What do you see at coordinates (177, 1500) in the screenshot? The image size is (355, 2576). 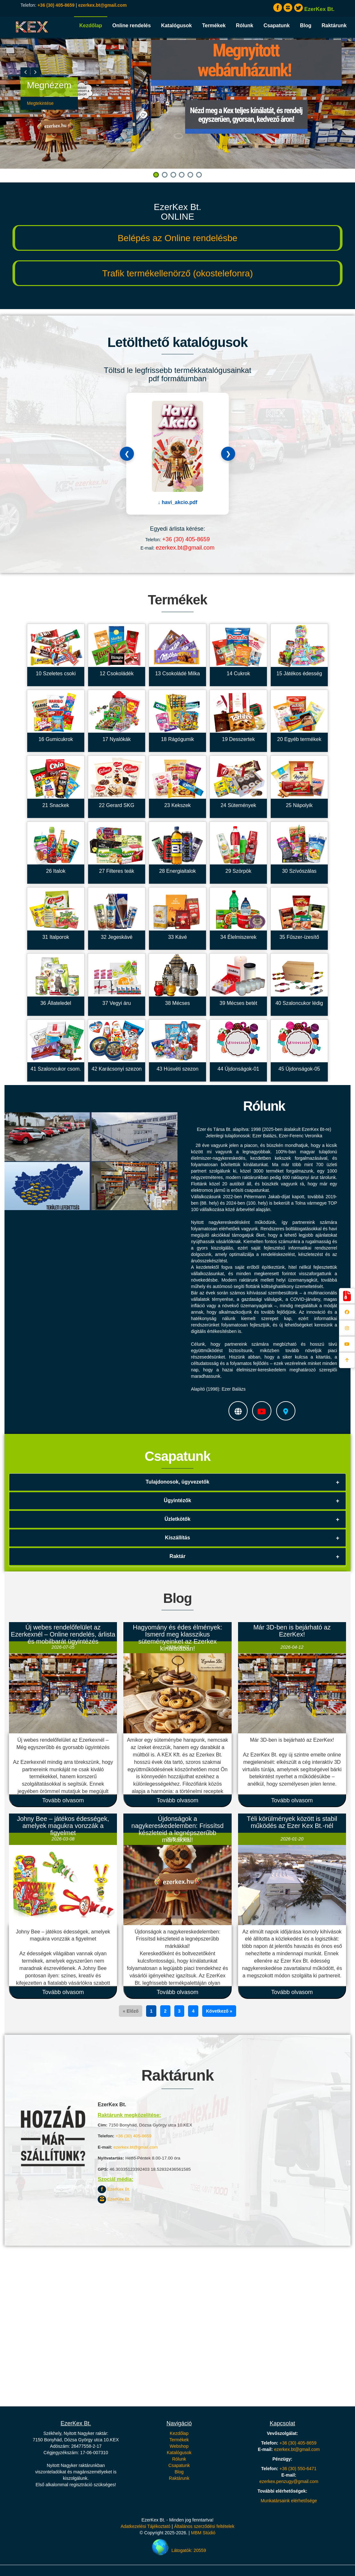 I see `Ügyintézők` at bounding box center [177, 1500].